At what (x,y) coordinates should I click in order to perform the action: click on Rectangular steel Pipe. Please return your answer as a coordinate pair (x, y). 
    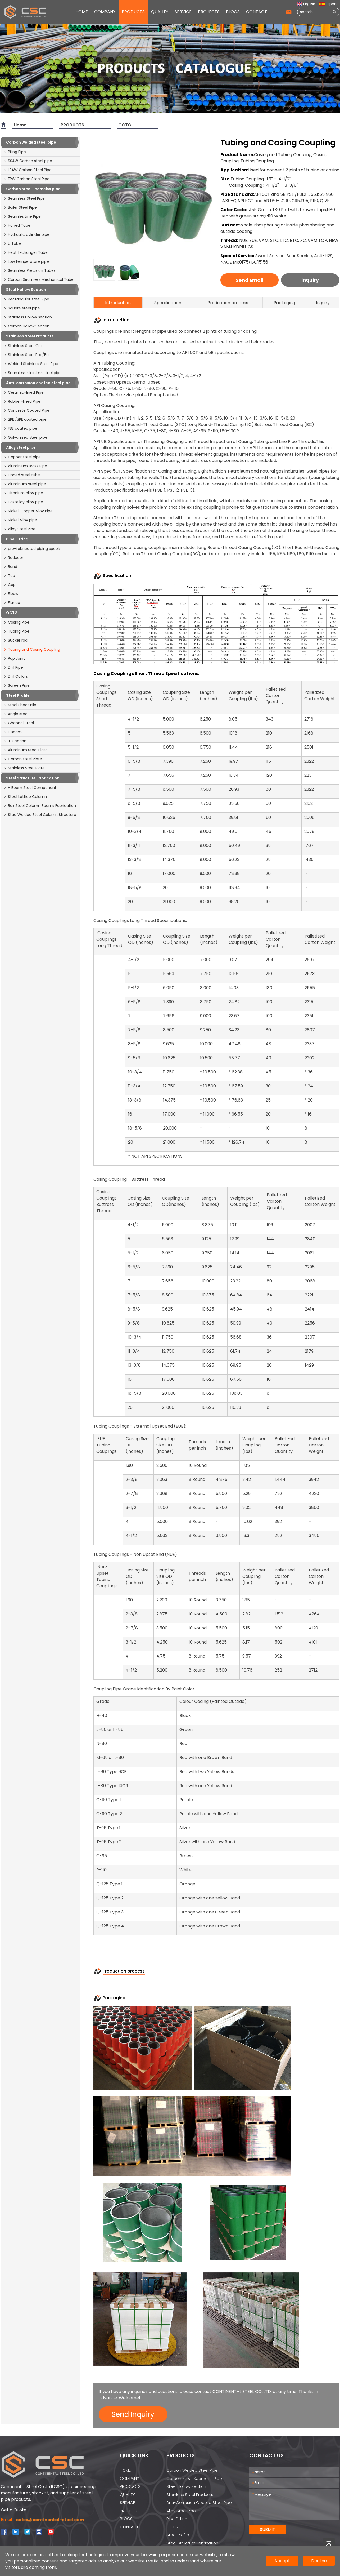
    Looking at the image, I should click on (26, 299).